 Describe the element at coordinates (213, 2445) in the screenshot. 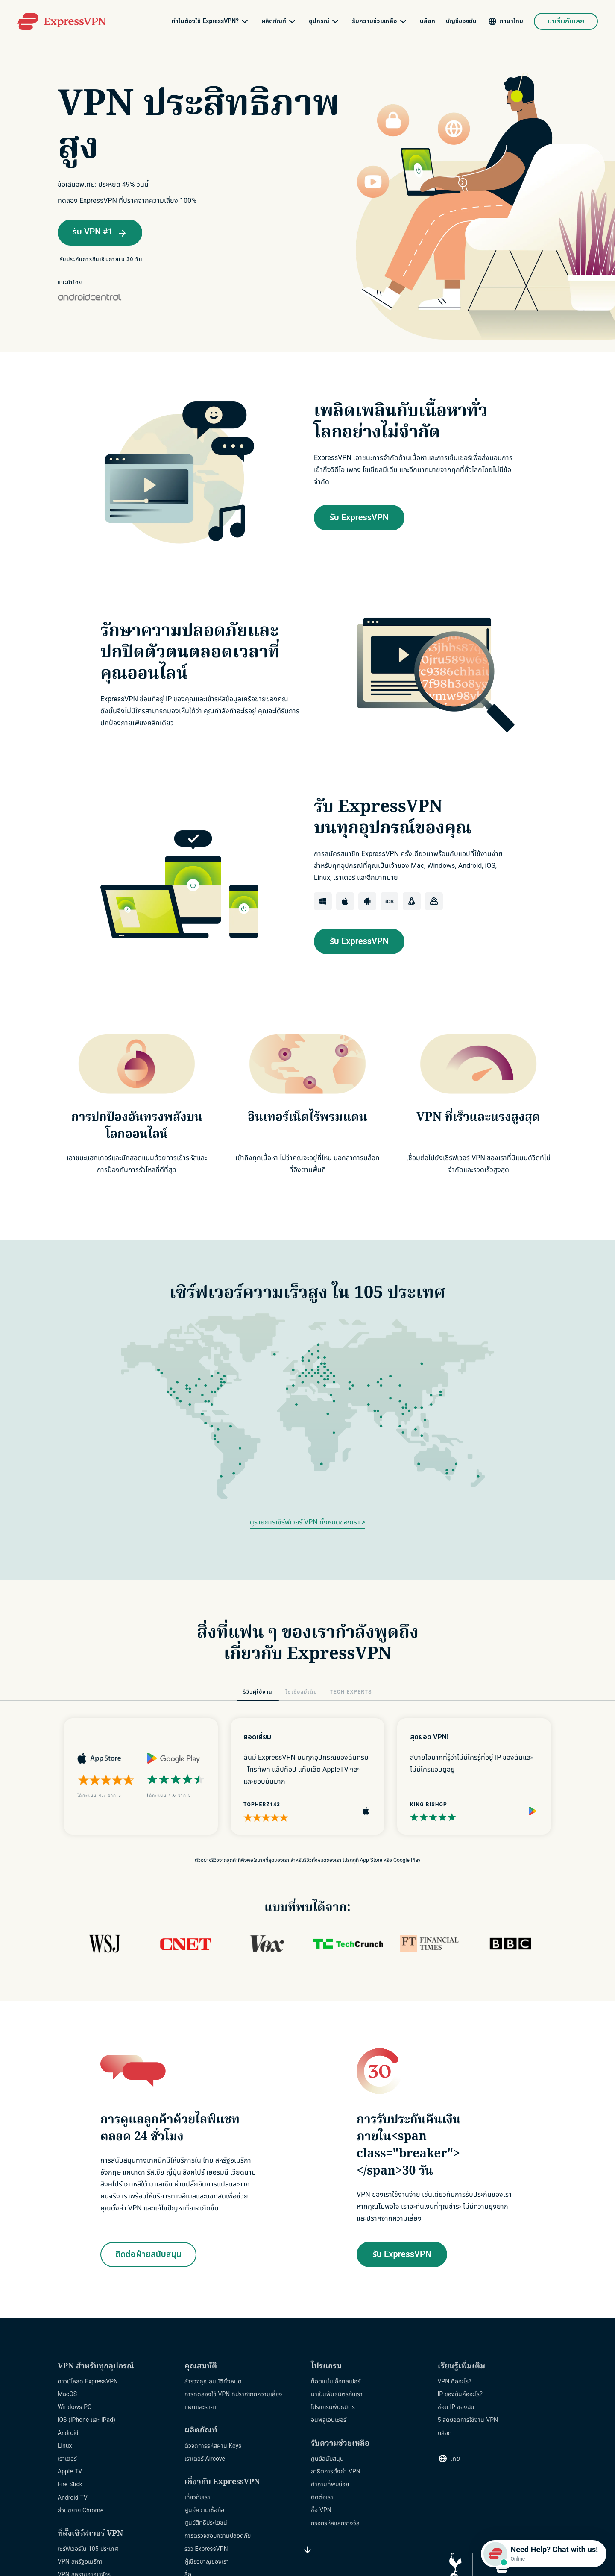

I see `ตัวจัดการรหัสผ่าน Keys` at that location.